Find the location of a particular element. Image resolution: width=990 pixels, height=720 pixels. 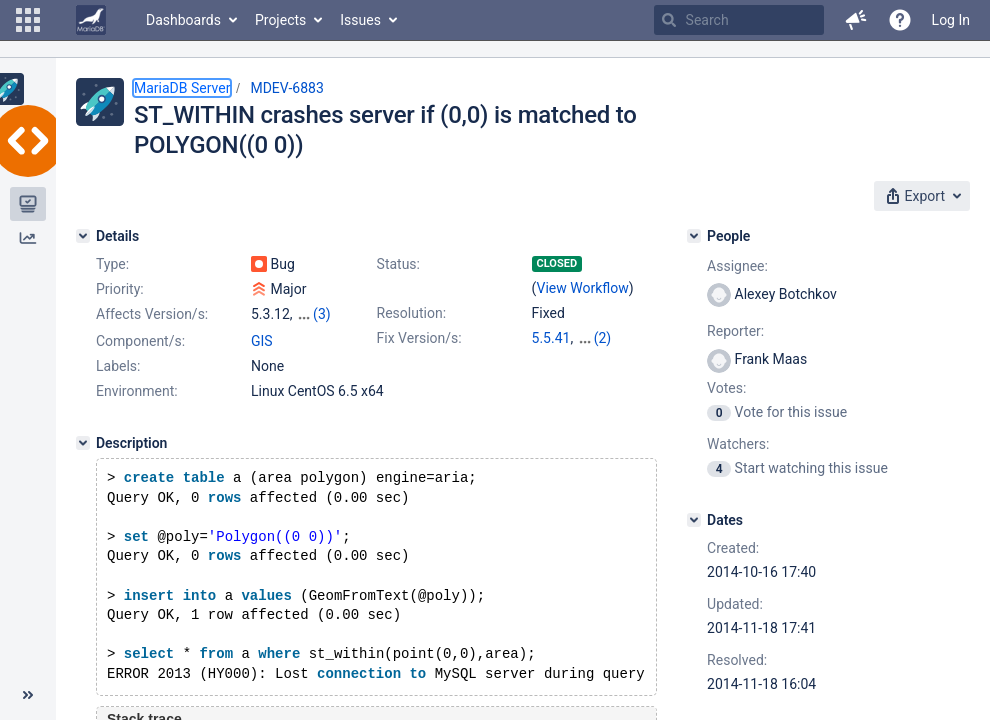

[People] is located at coordinates (694, 236).